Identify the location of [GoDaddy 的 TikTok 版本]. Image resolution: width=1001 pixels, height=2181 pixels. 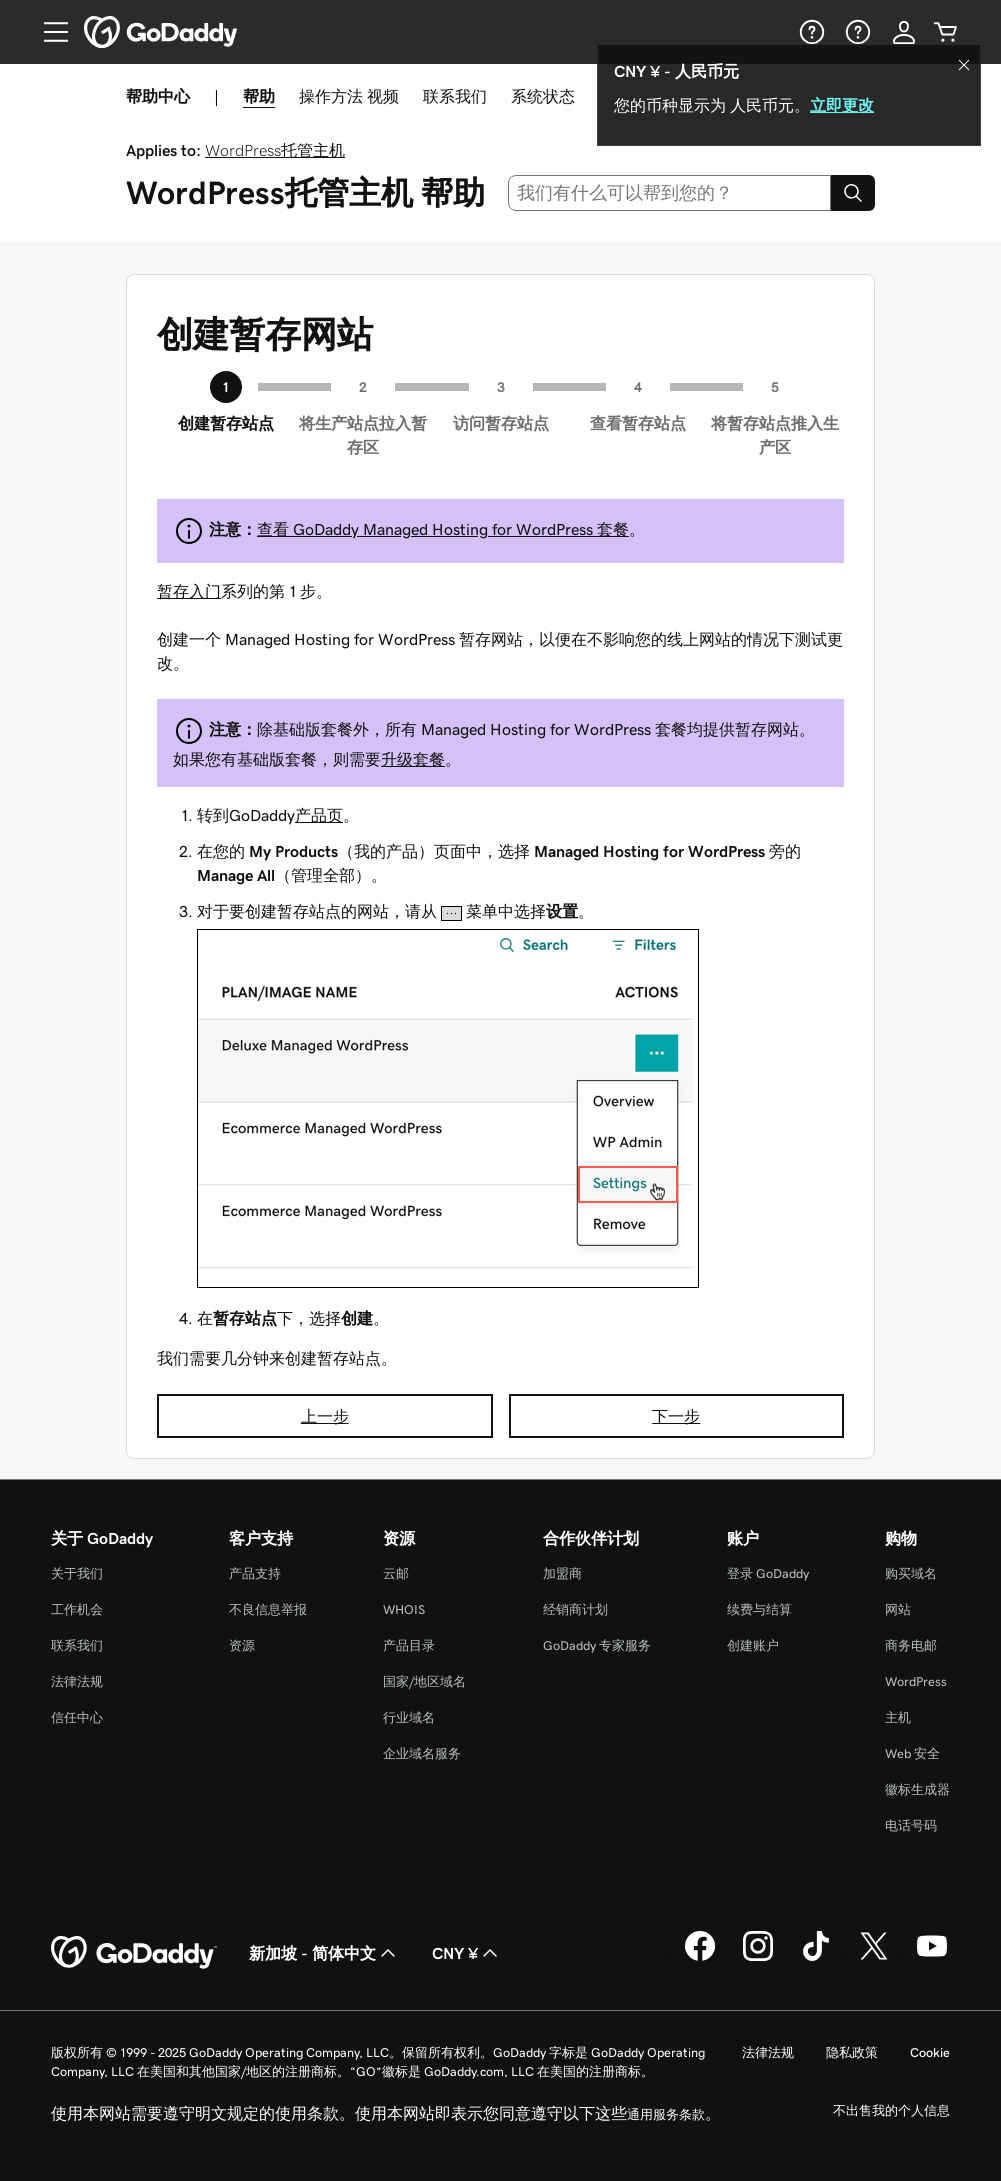
(816, 1958).